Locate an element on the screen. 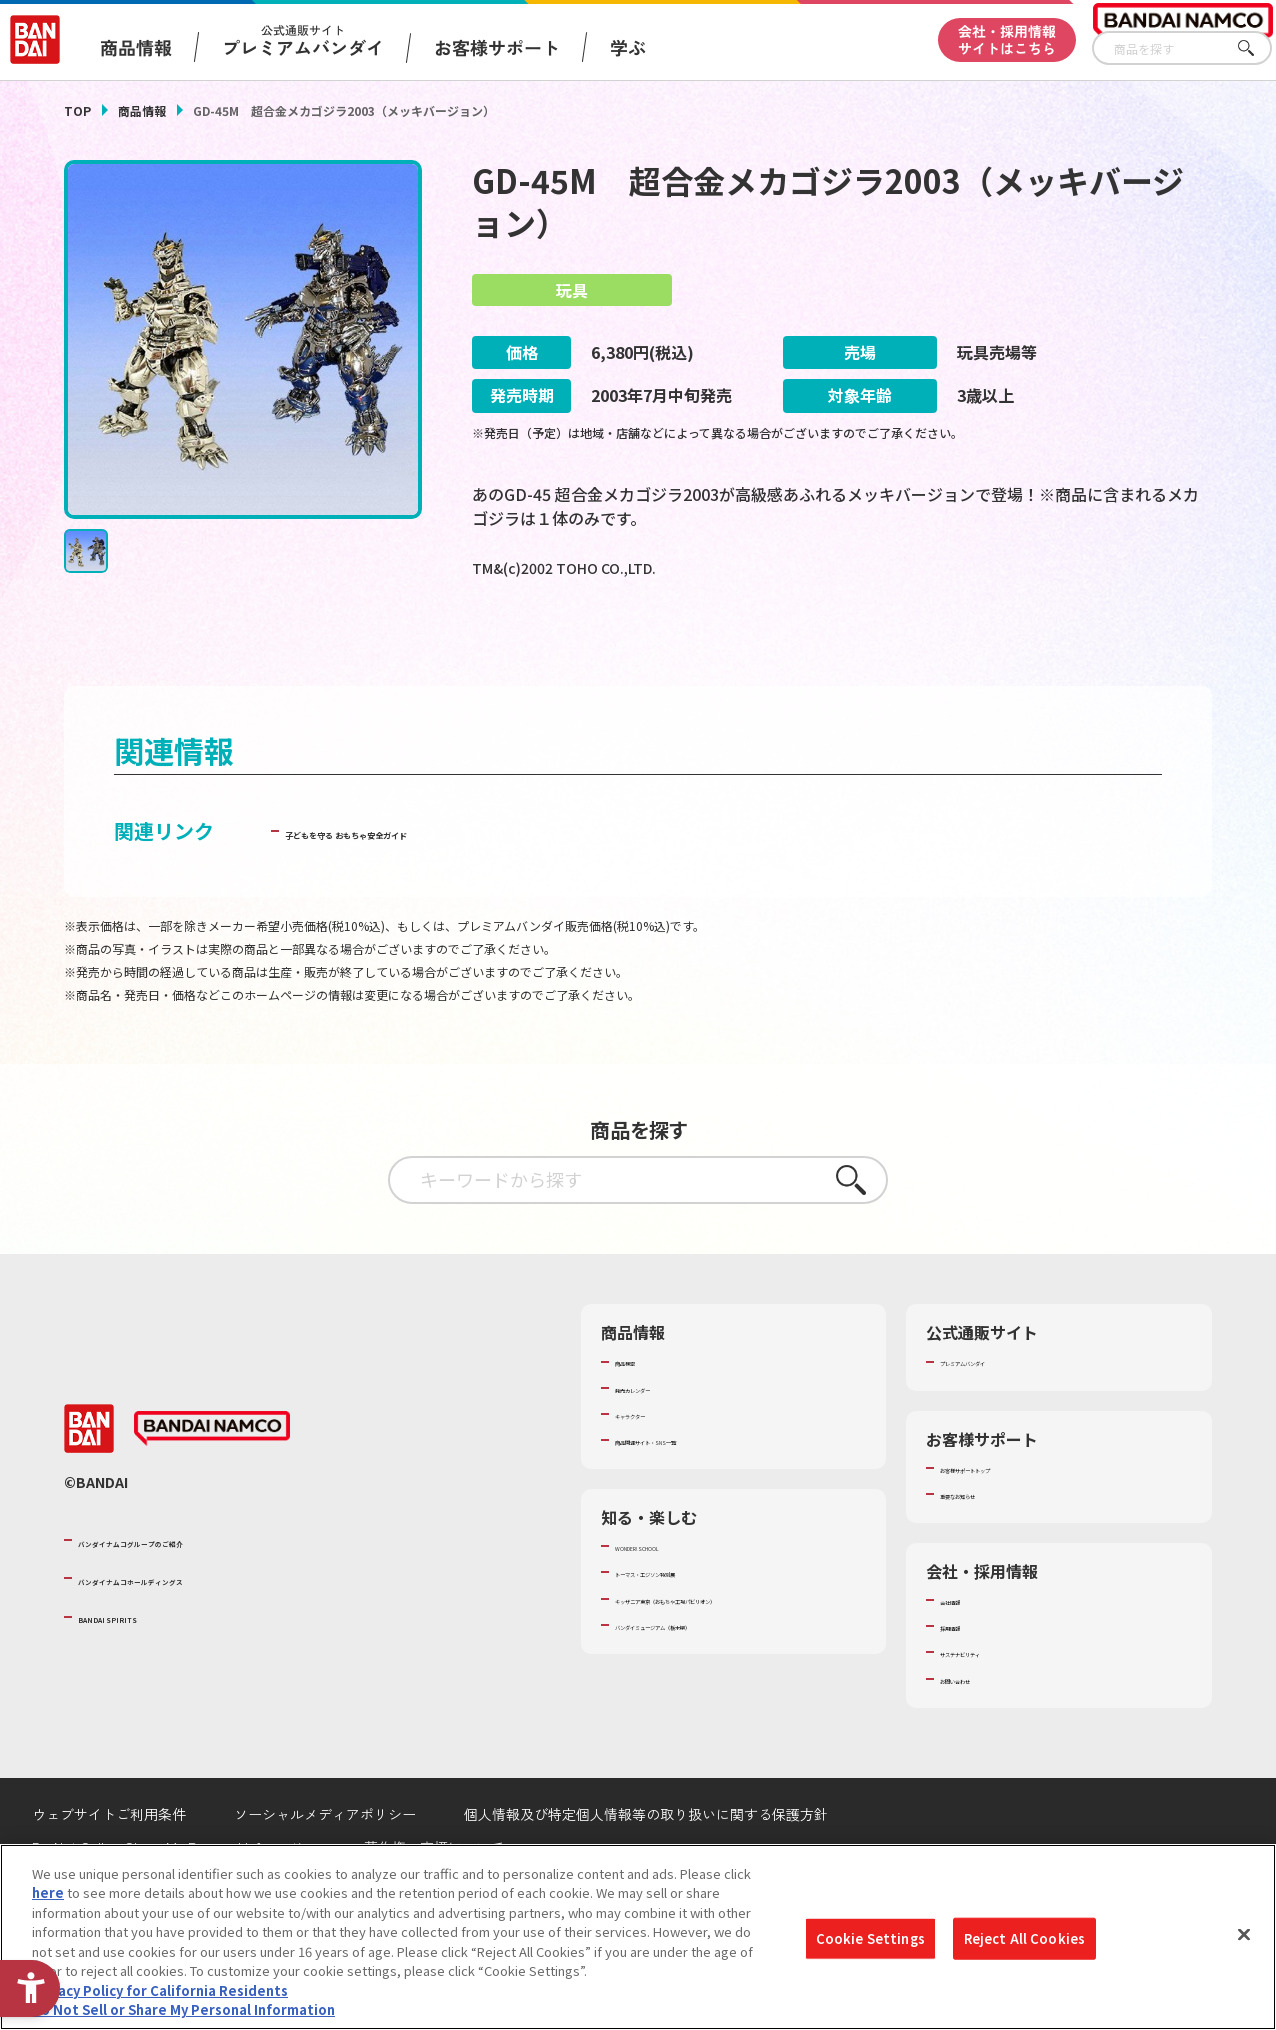 The image size is (1276, 2030). [今月発売の商品一覧を見る - Open in New Tab] is located at coordinates (1034, 648).